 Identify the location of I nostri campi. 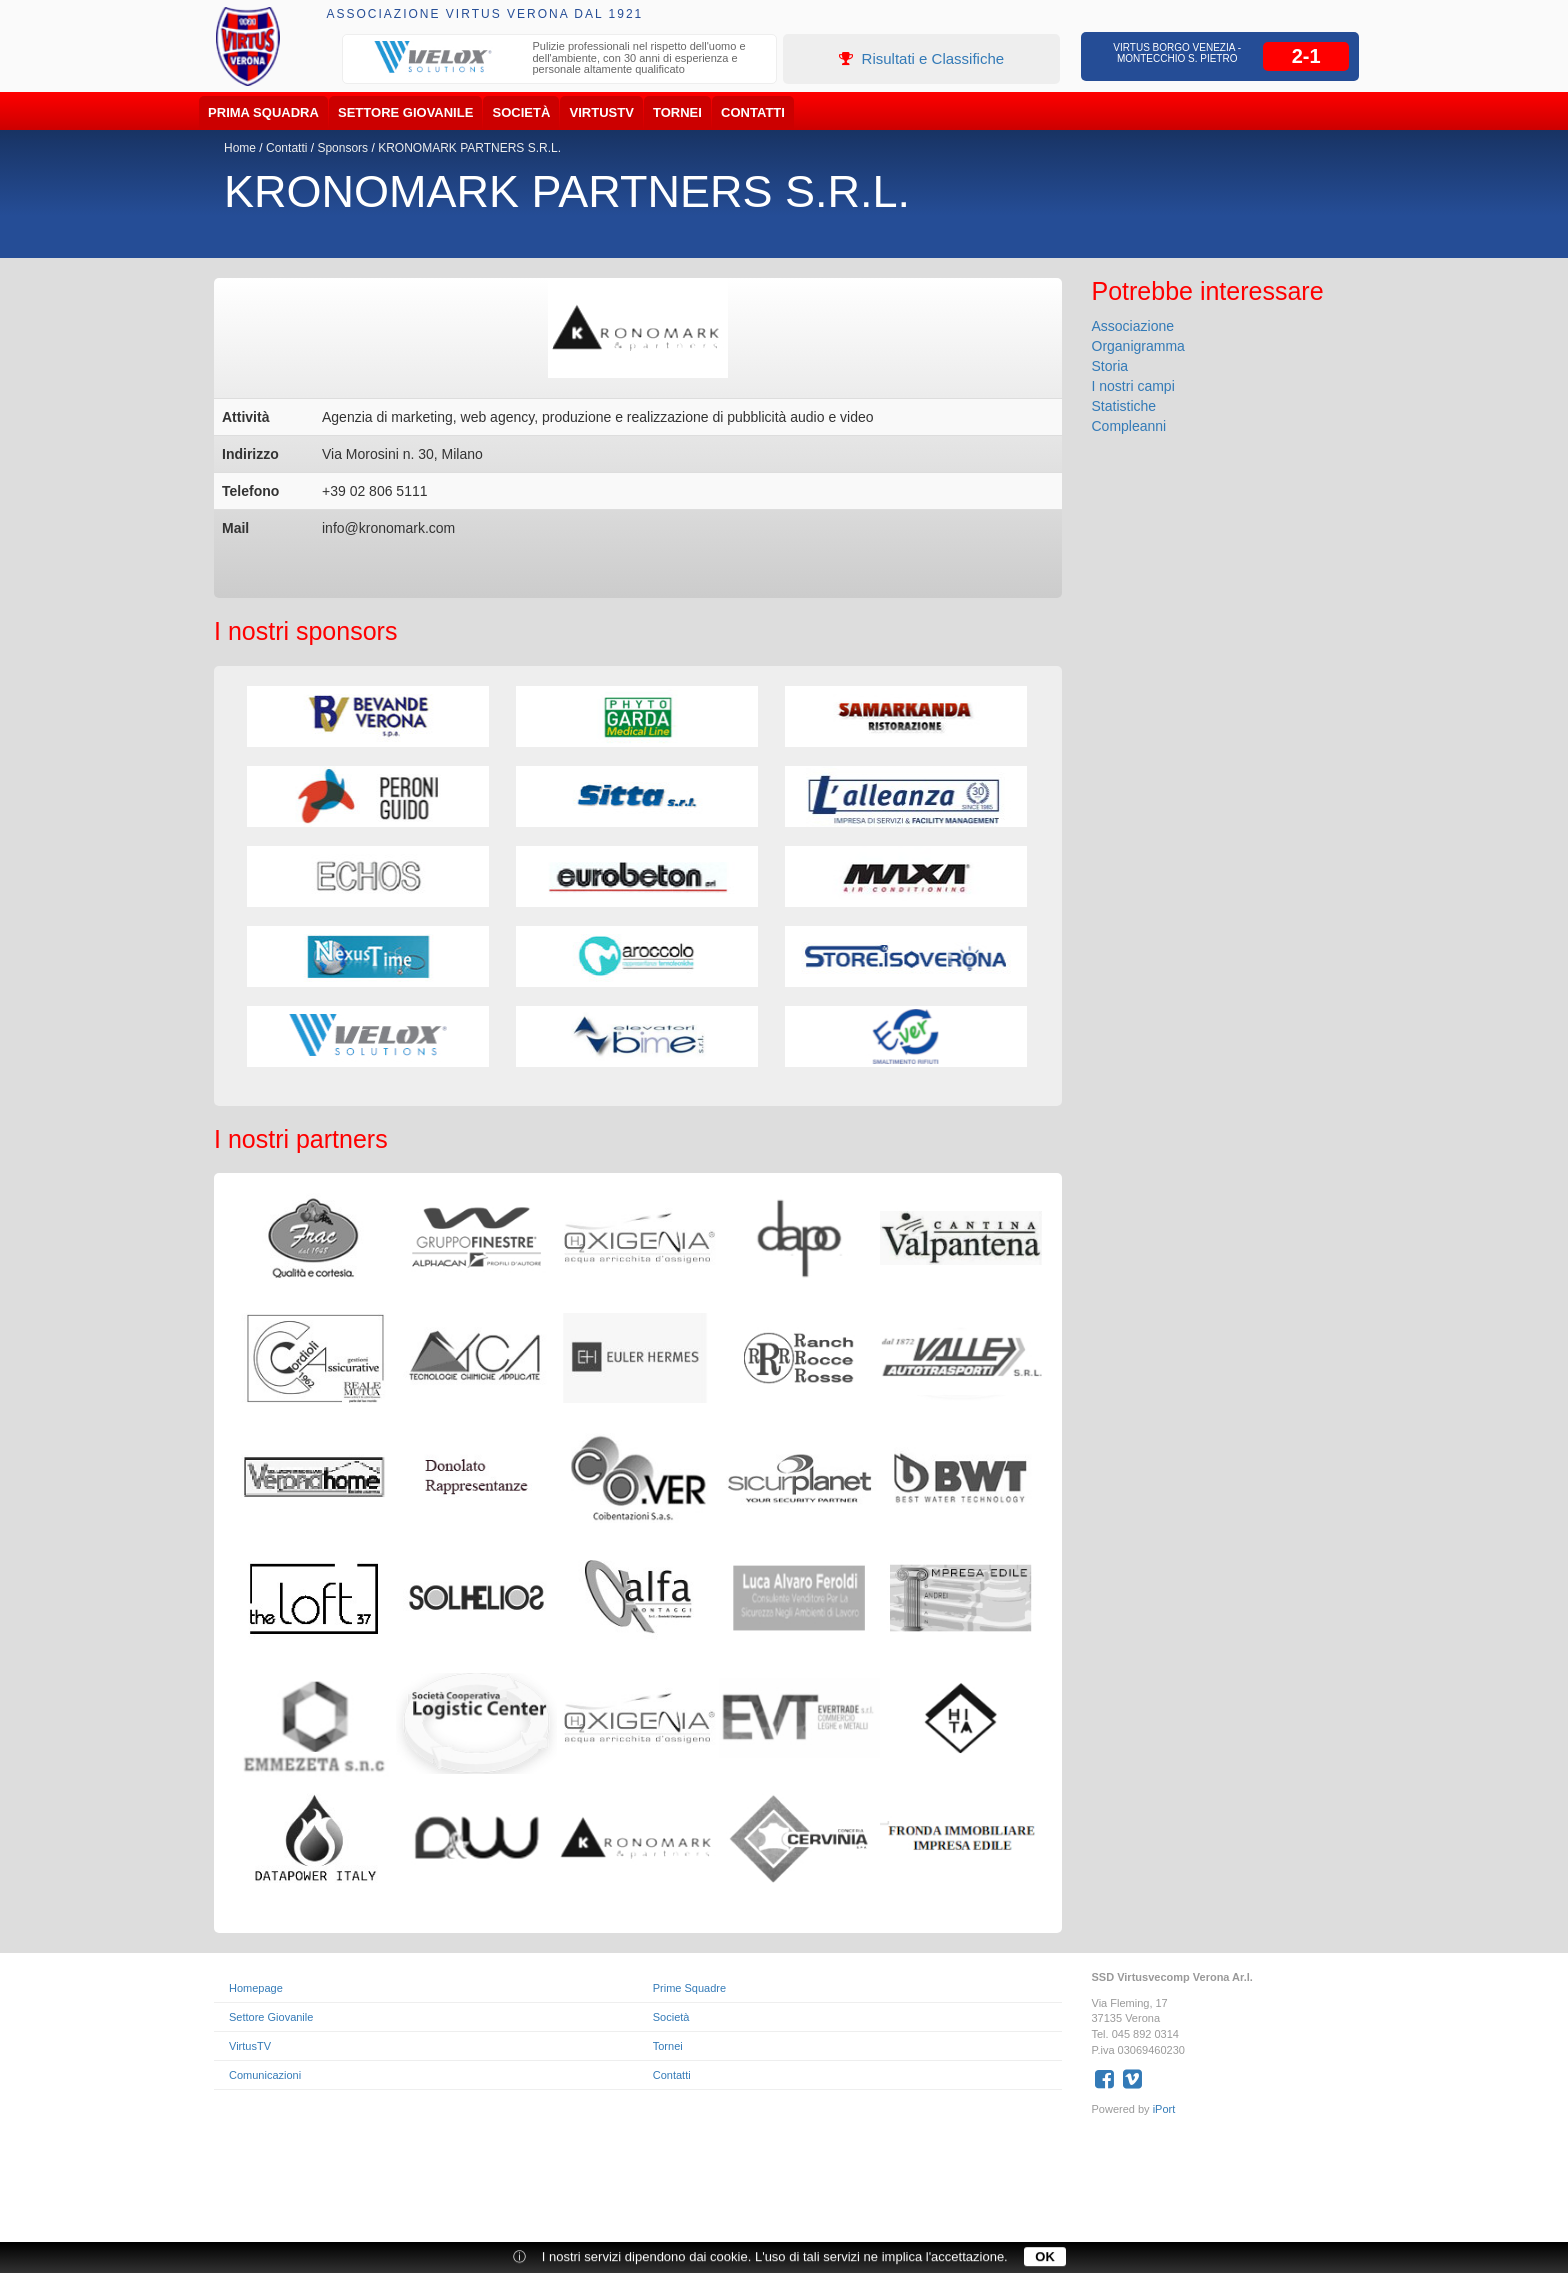
(1133, 386).